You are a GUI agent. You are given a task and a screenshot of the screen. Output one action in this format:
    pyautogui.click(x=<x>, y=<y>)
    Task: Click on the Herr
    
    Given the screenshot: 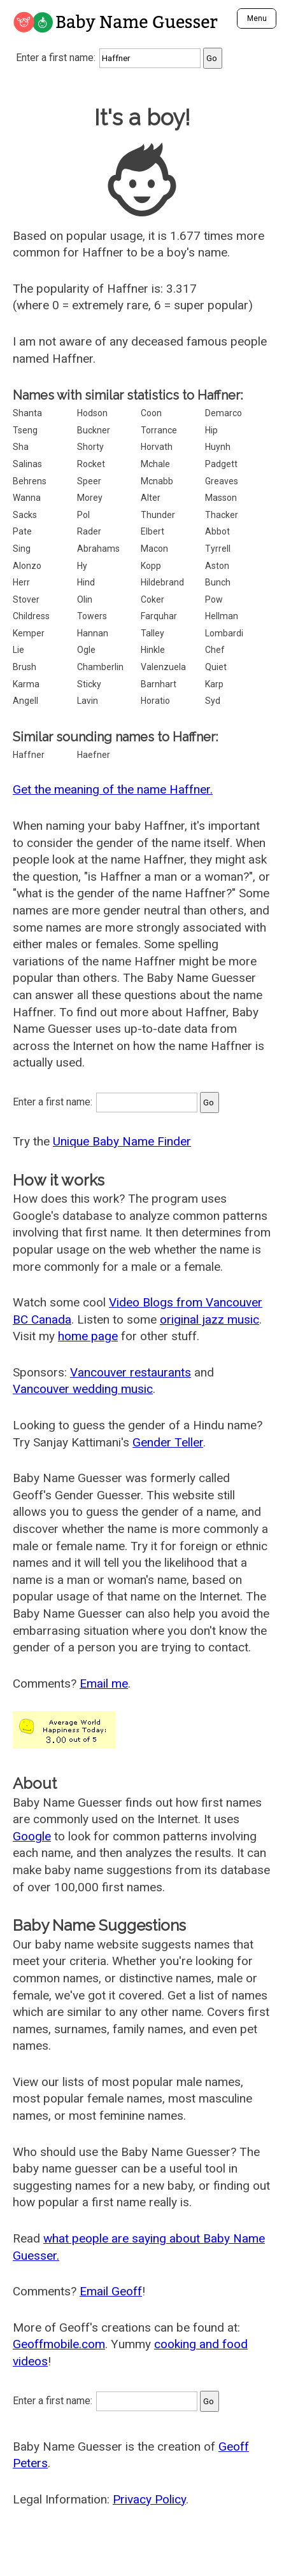 What is the action you would take?
    pyautogui.click(x=21, y=582)
    